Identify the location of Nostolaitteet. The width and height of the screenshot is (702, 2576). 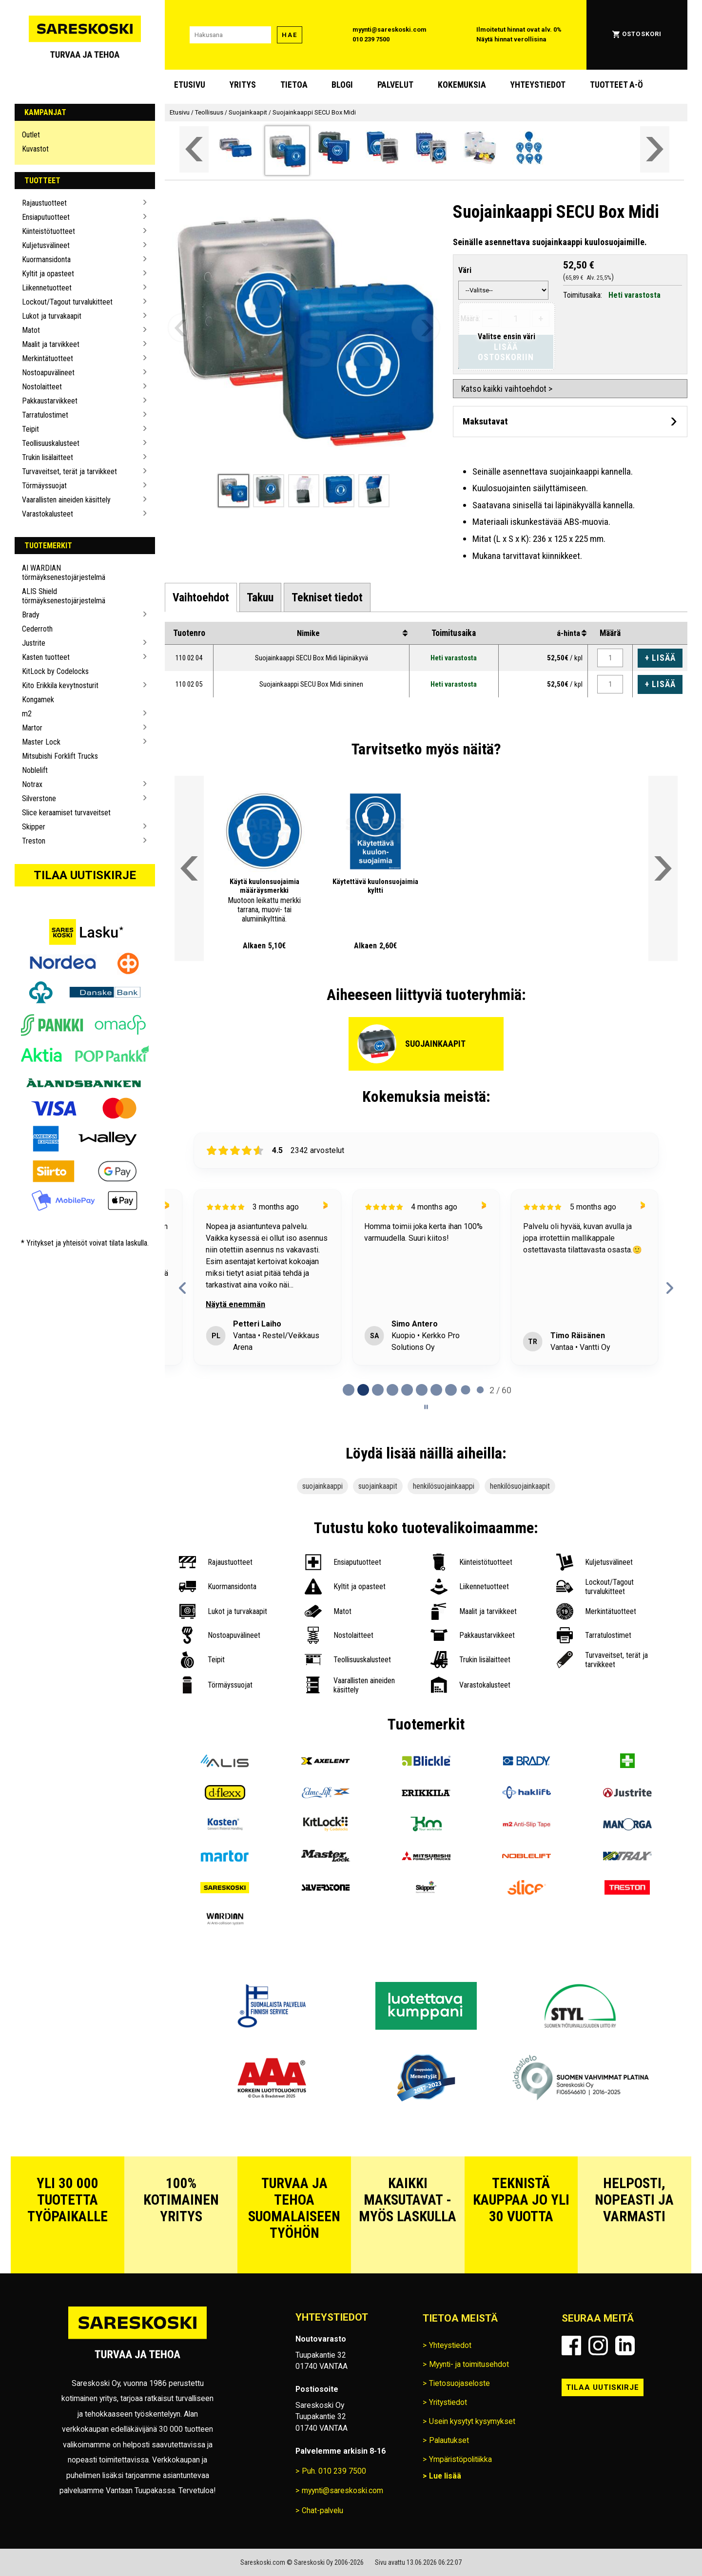
(42, 386).